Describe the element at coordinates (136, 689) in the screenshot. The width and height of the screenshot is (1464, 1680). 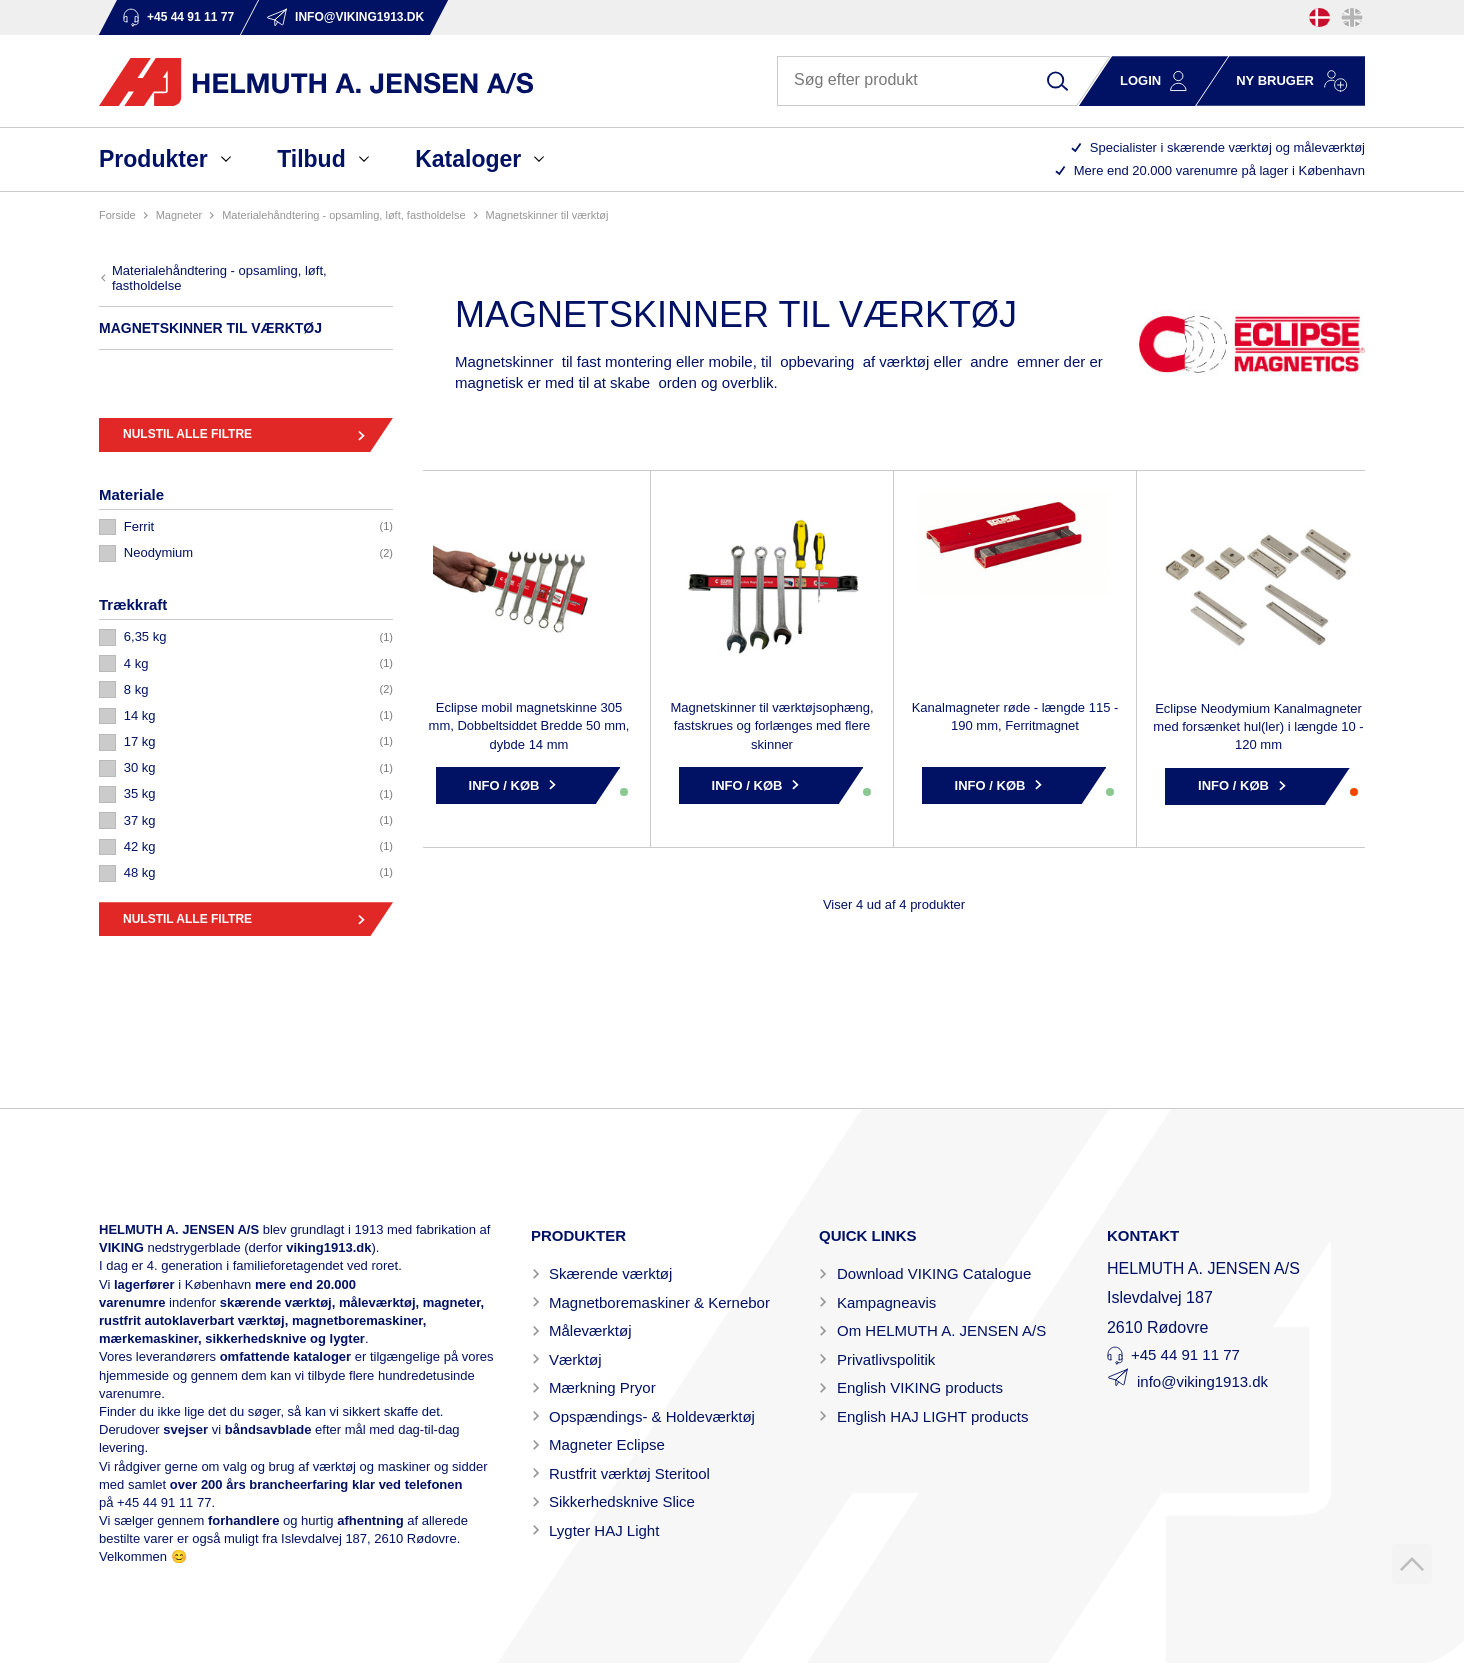
I see `8 KG` at that location.